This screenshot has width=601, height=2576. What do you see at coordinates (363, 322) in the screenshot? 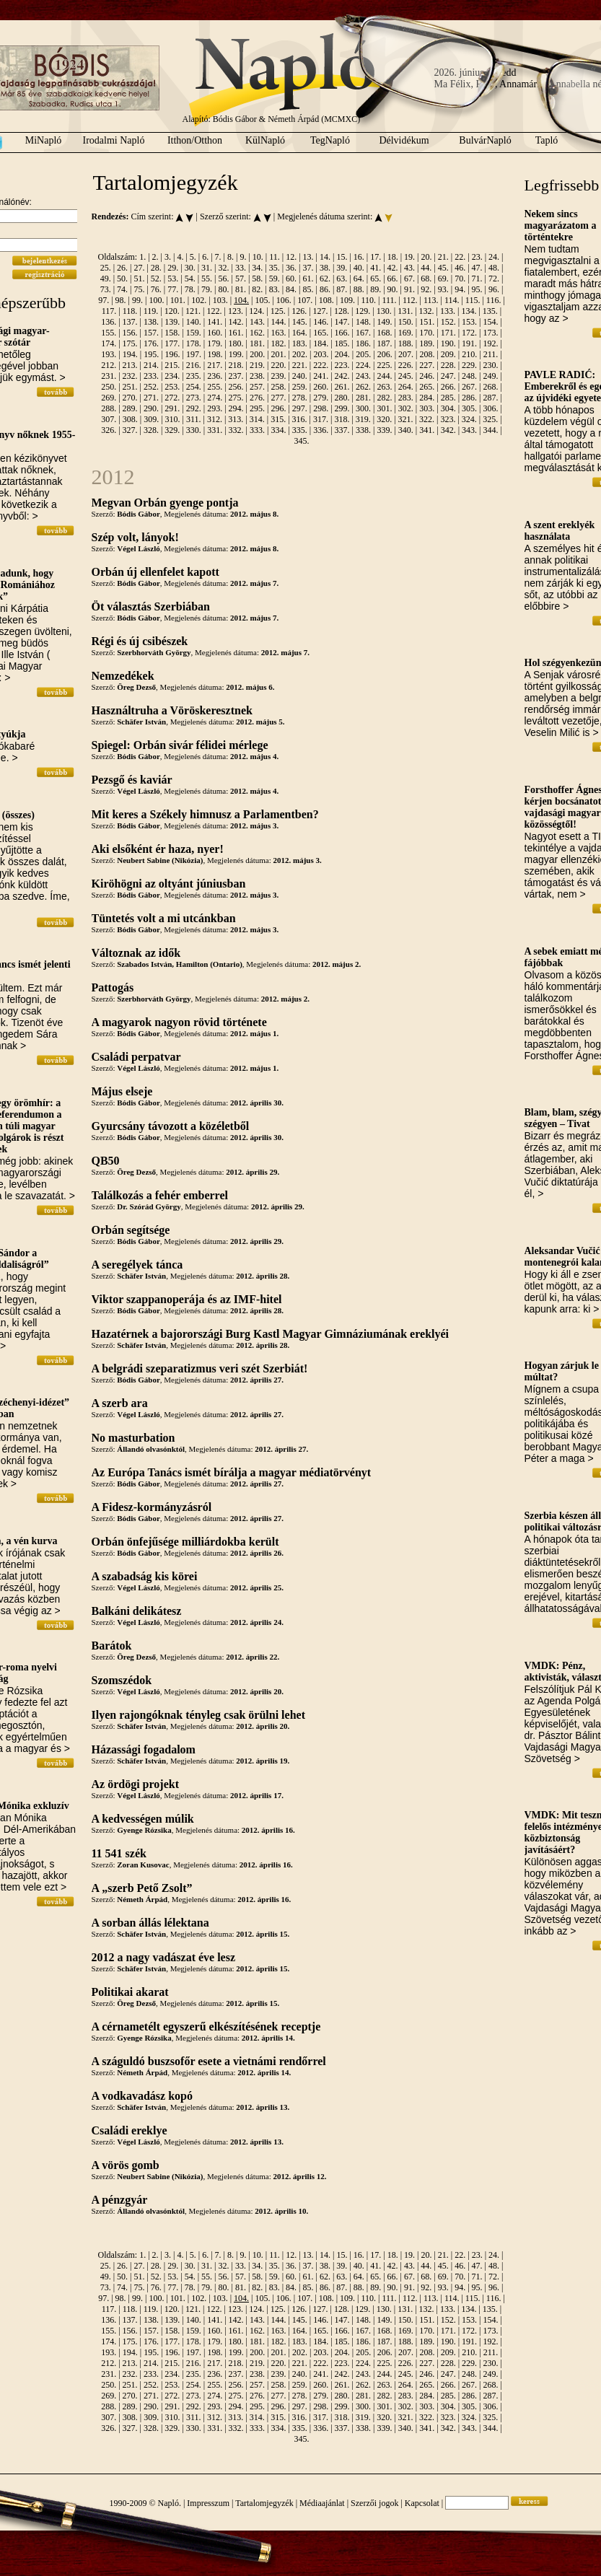
I see `148.` at bounding box center [363, 322].